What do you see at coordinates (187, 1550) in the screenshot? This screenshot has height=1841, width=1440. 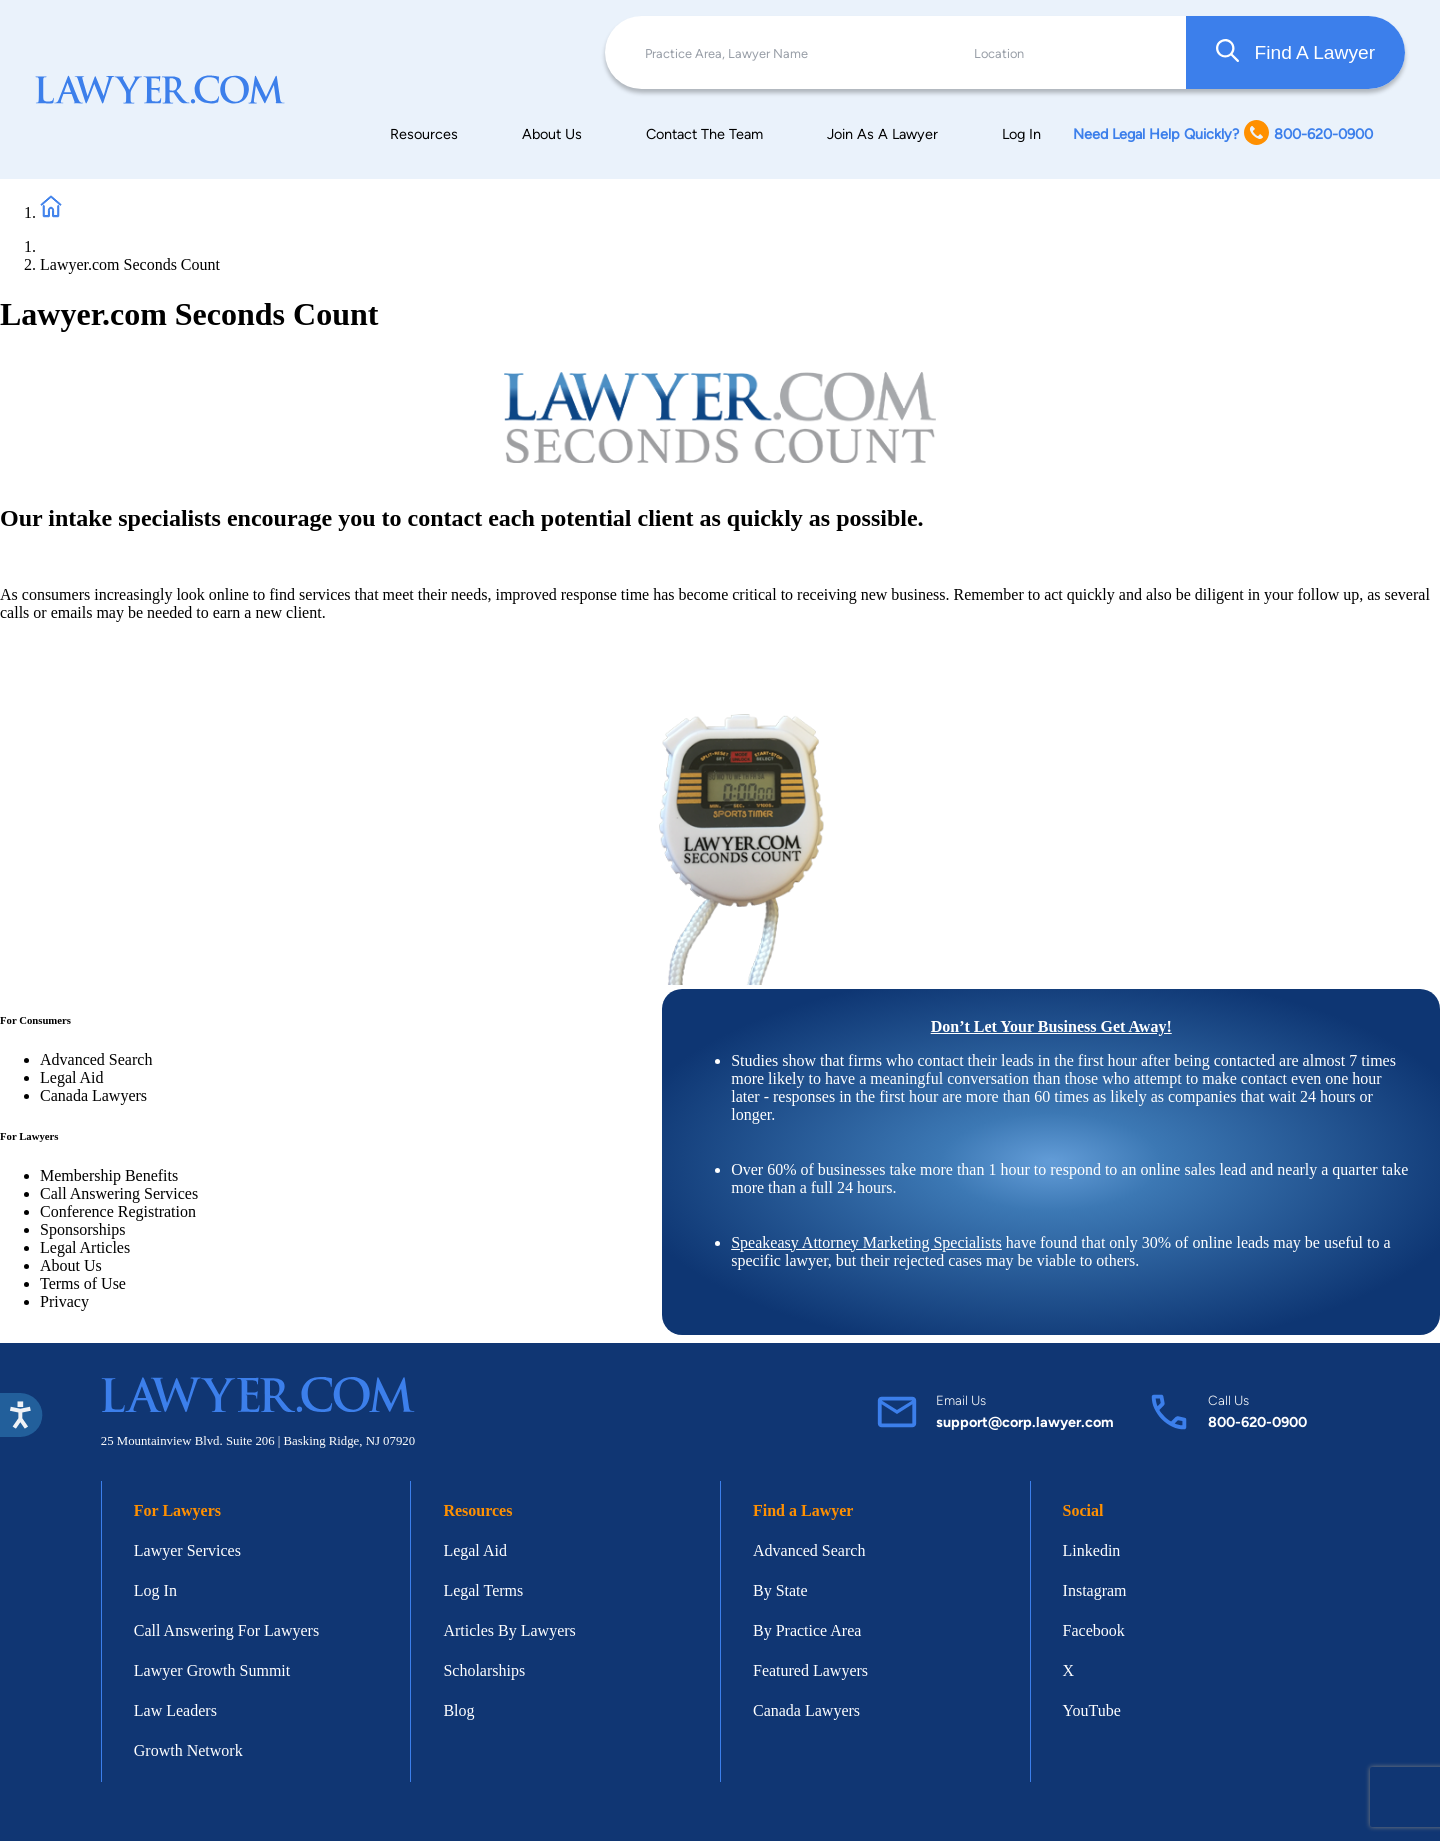 I see `Lawyer Services` at bounding box center [187, 1550].